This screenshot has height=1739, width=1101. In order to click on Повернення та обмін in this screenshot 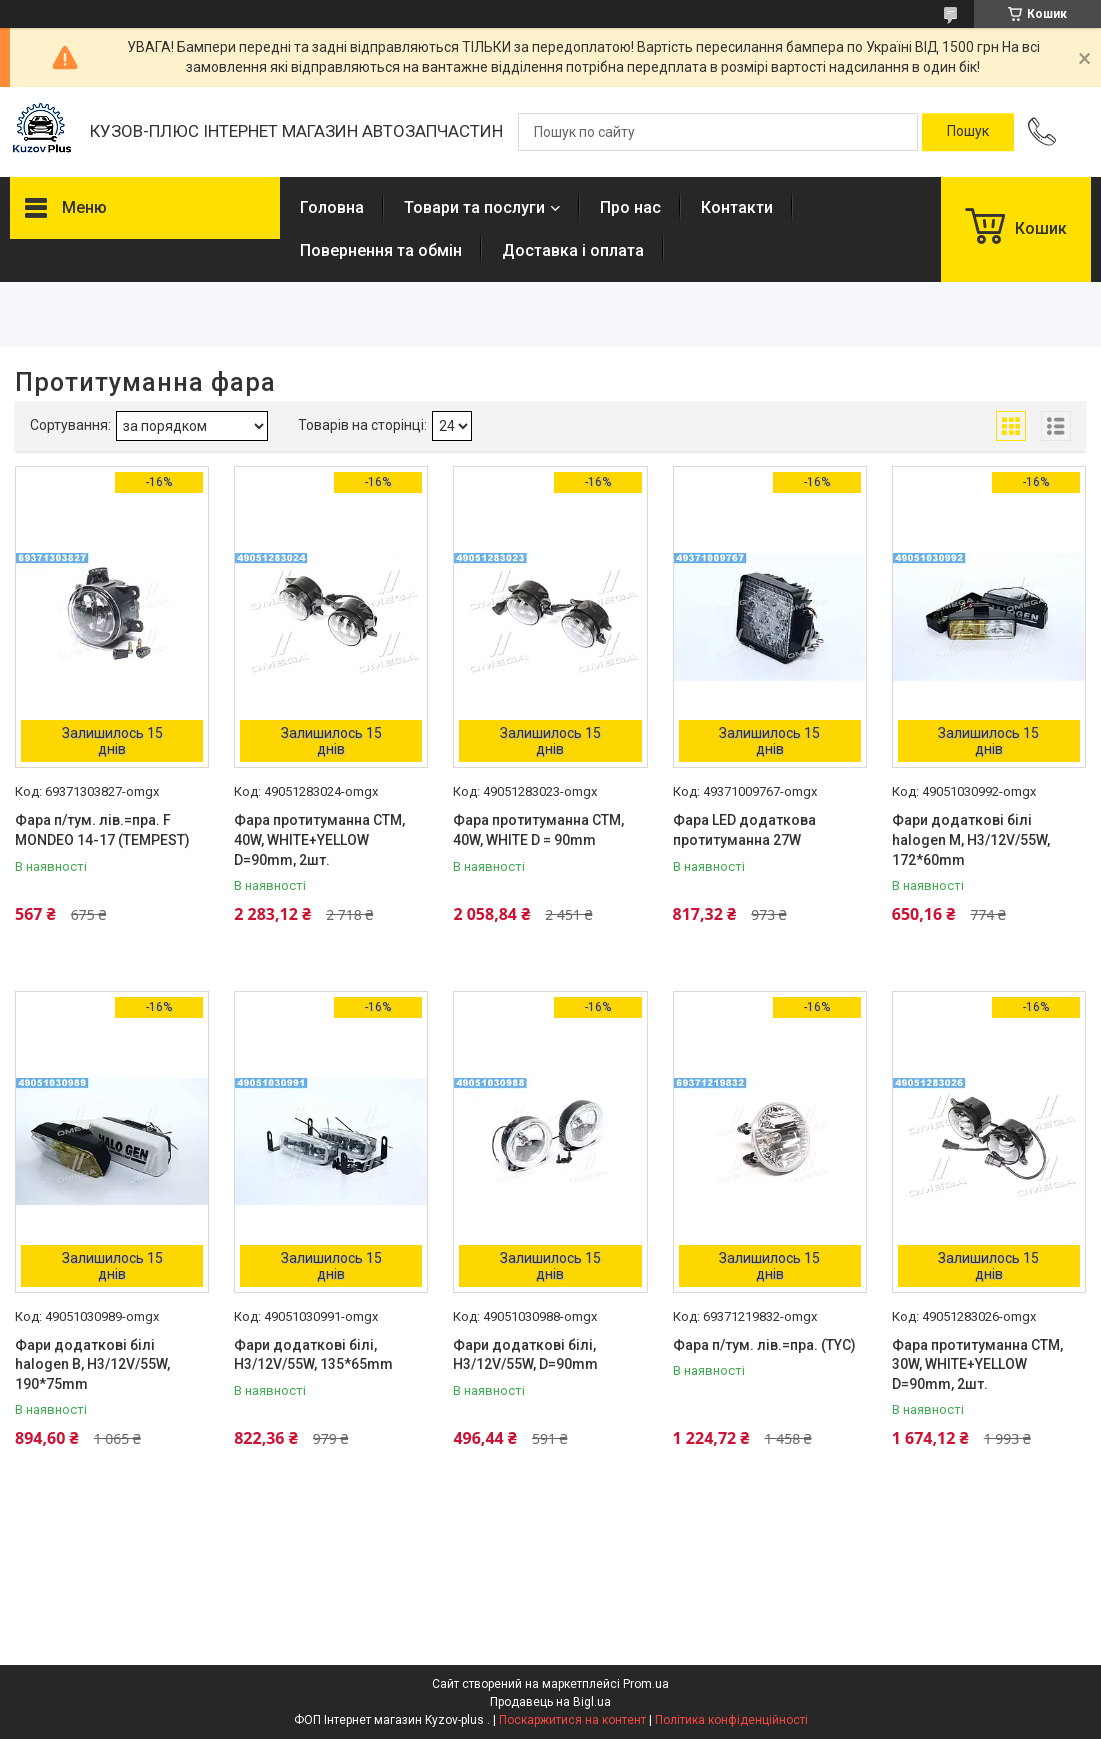, I will do `click(381, 250)`.